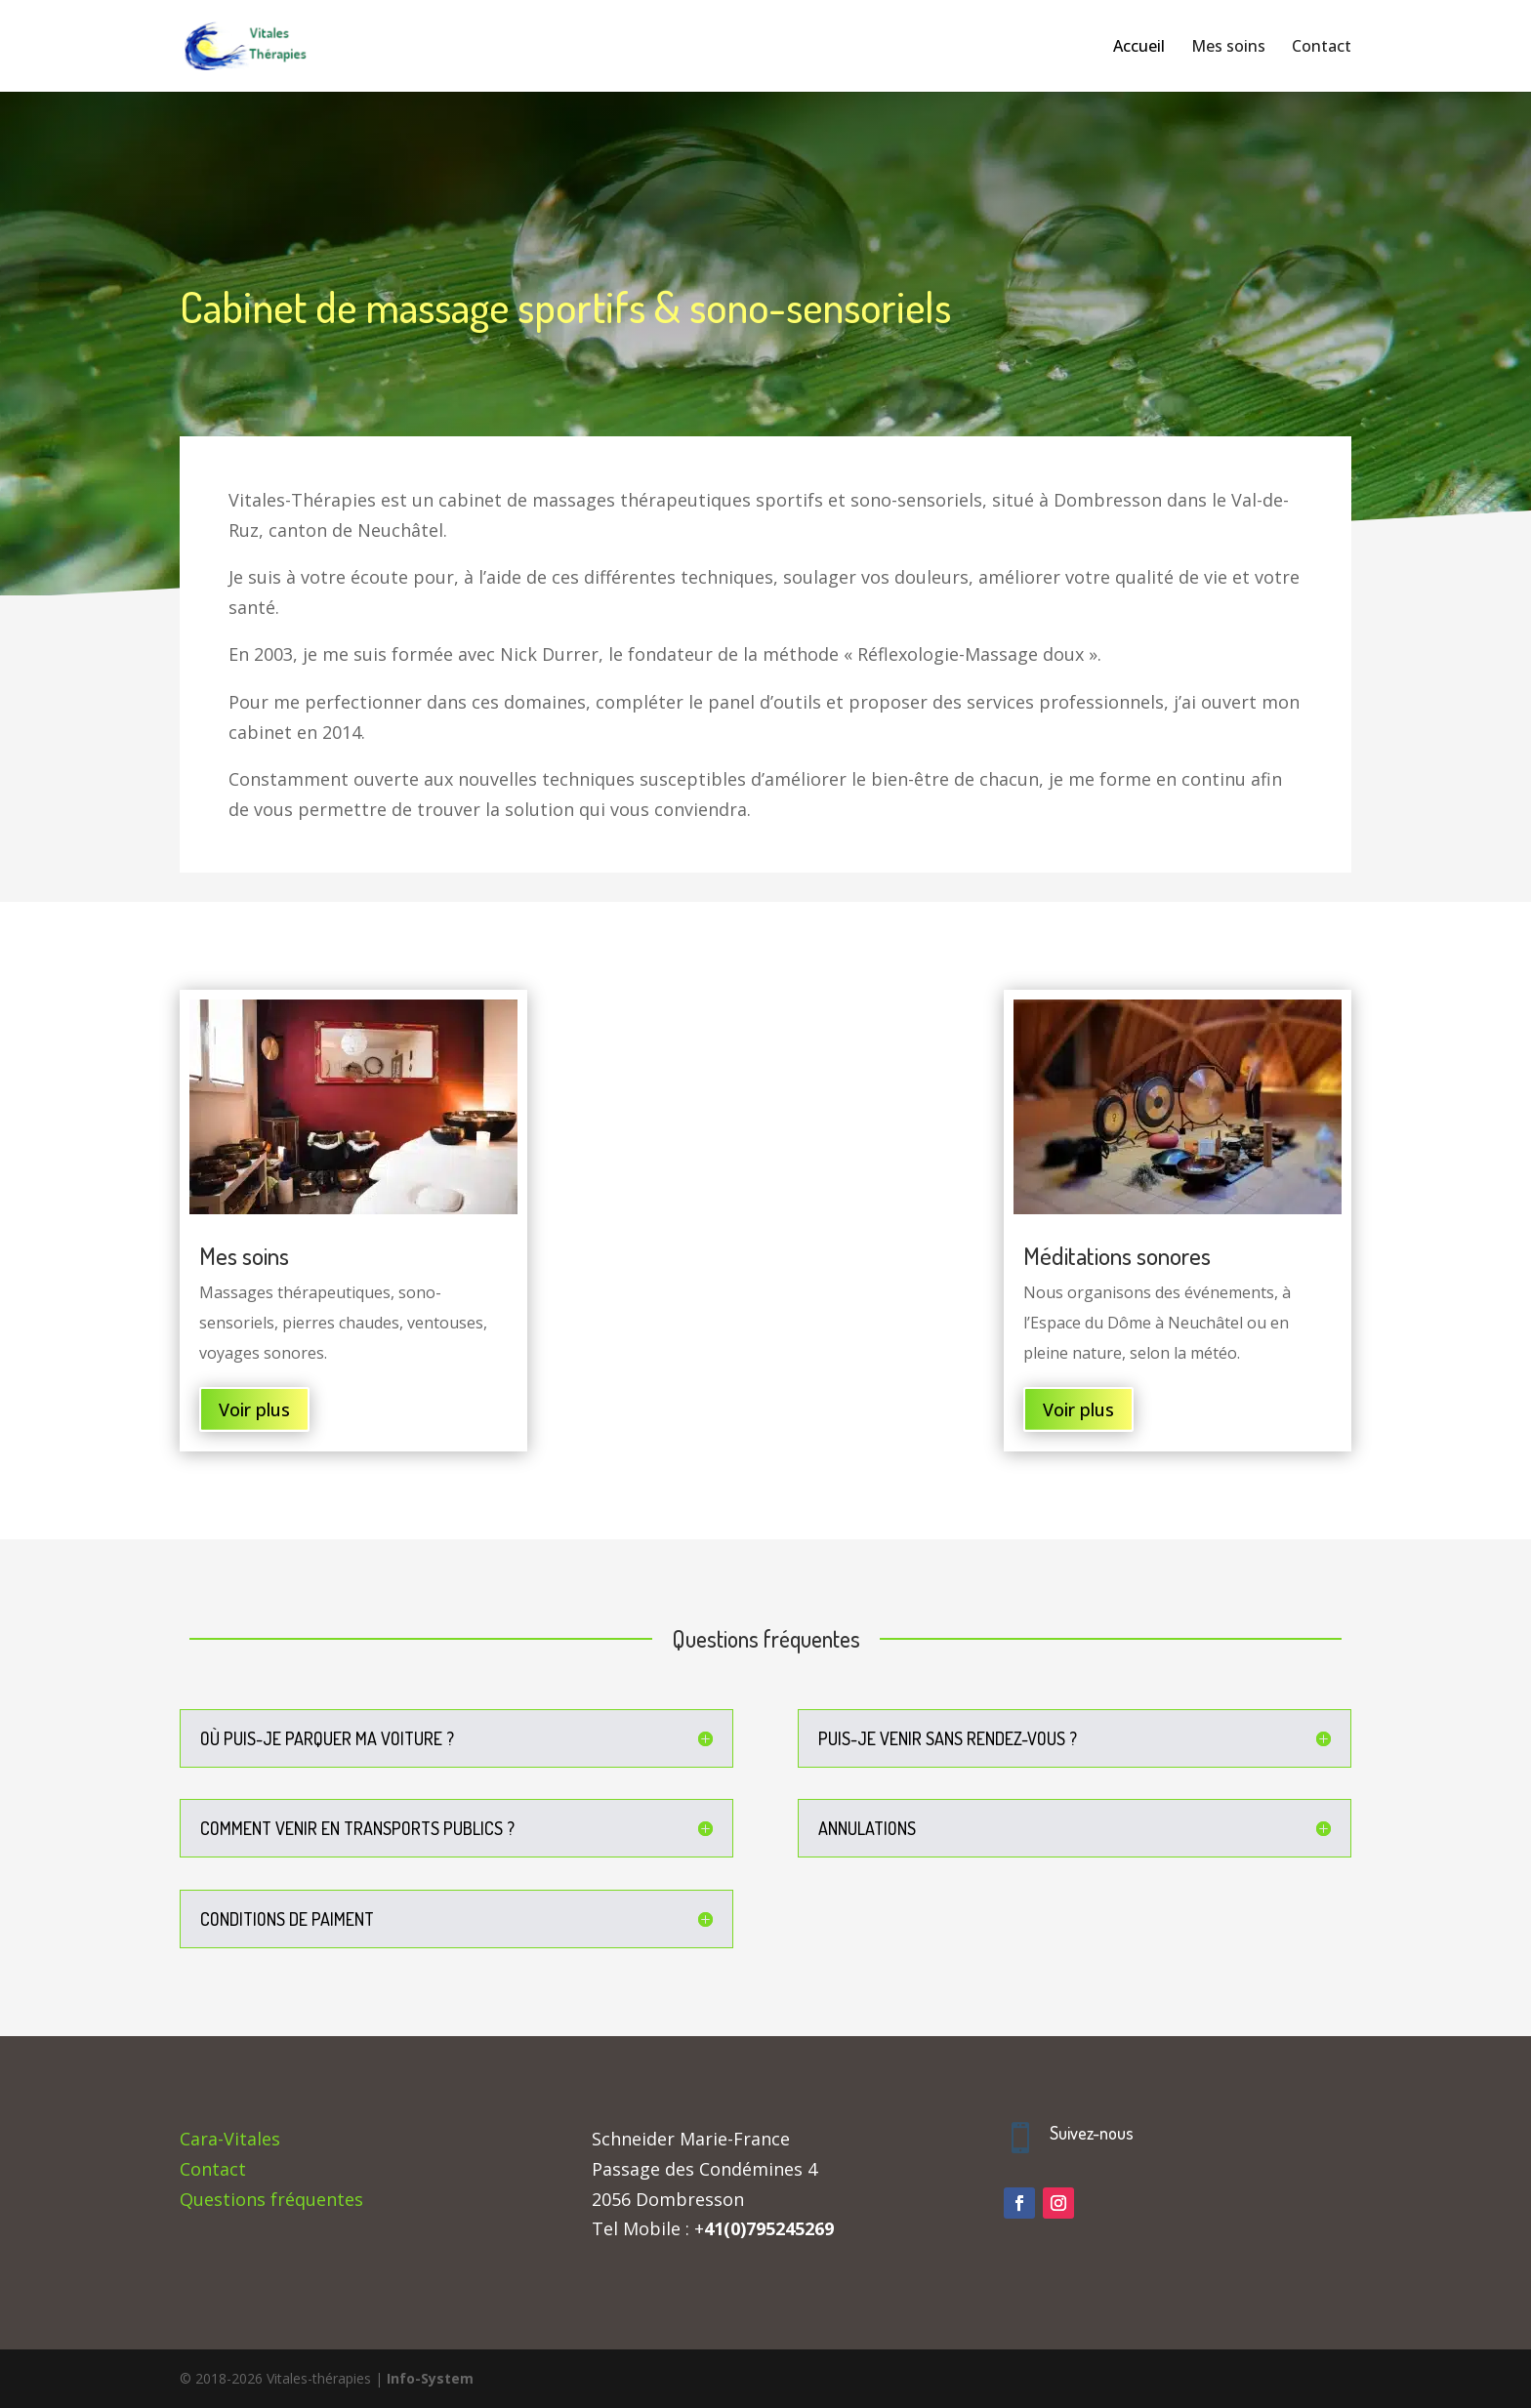  Describe the element at coordinates (430, 2378) in the screenshot. I see `Info-System` at that location.